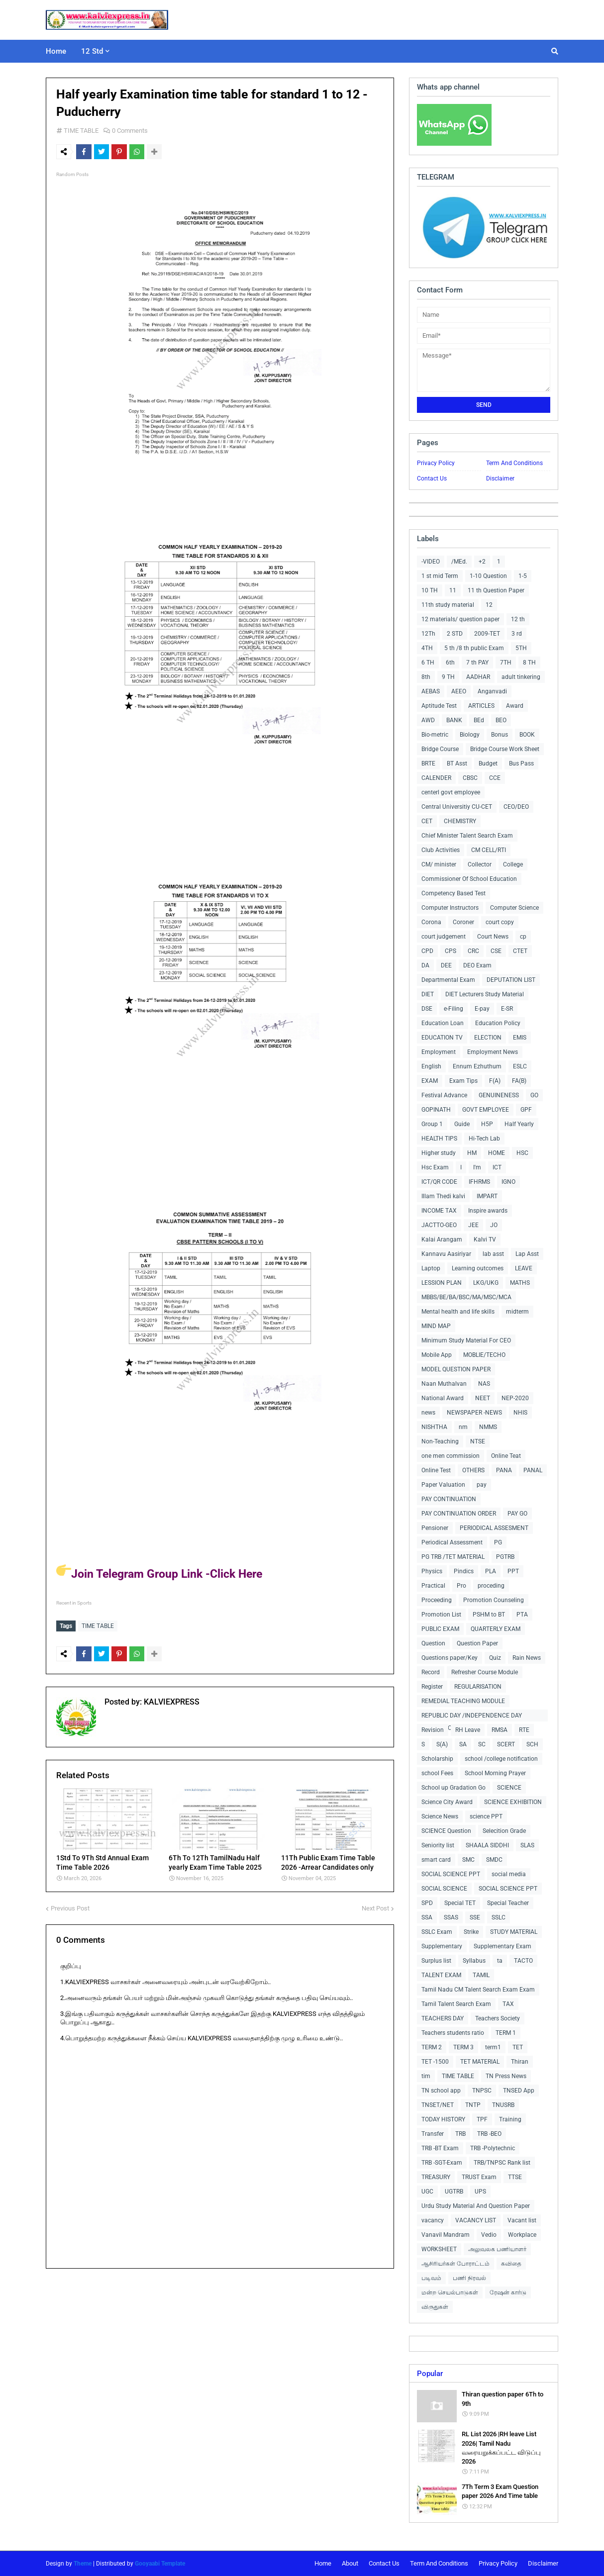  I want to click on school Fees, so click(437, 1773).